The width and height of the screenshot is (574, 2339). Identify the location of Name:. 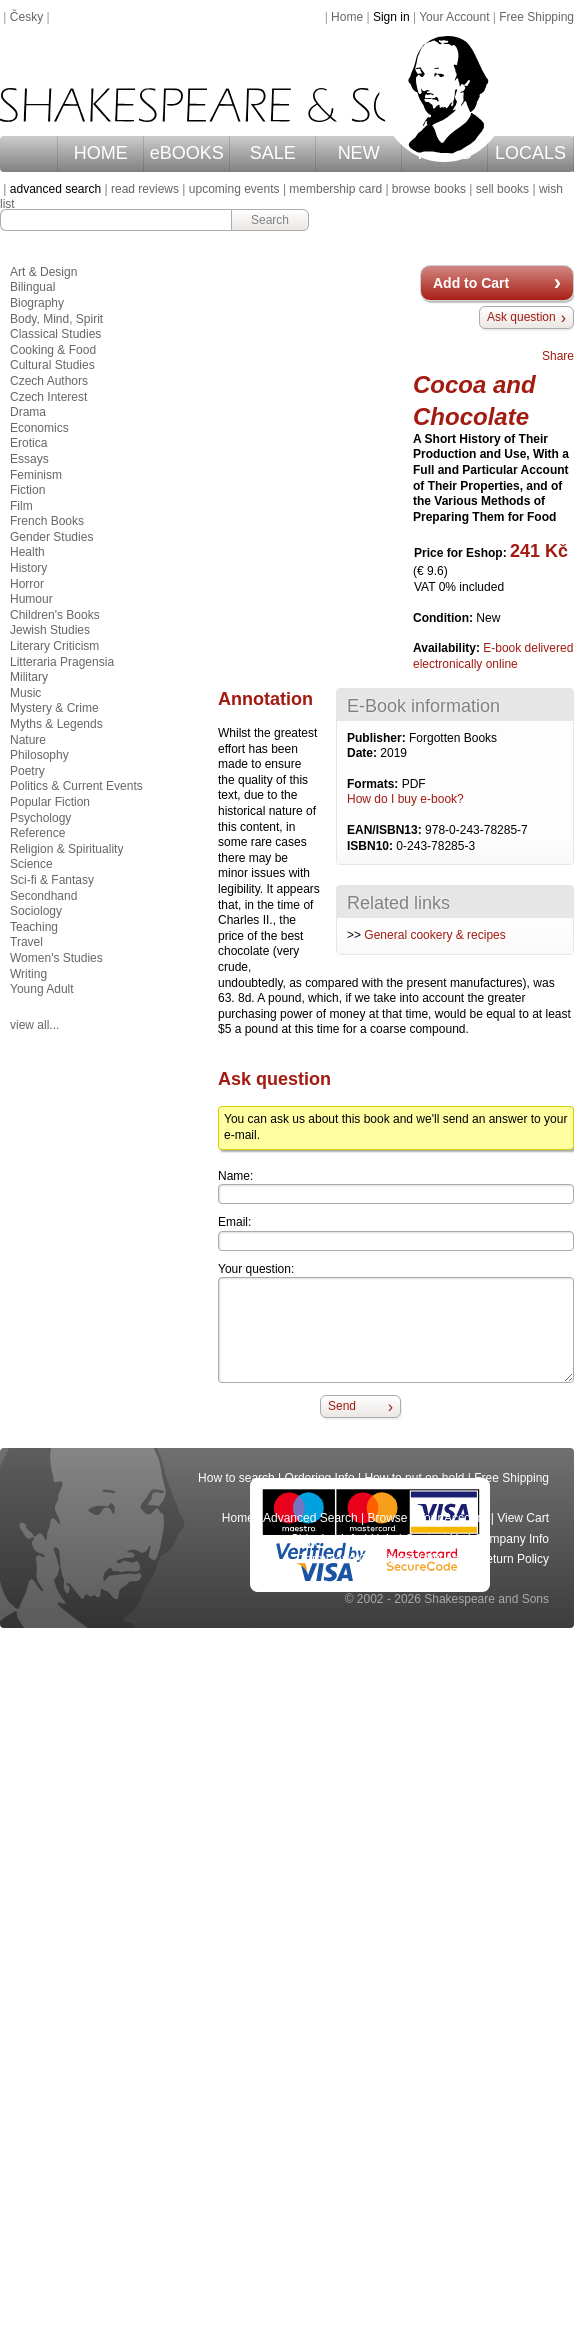
(235, 1176).